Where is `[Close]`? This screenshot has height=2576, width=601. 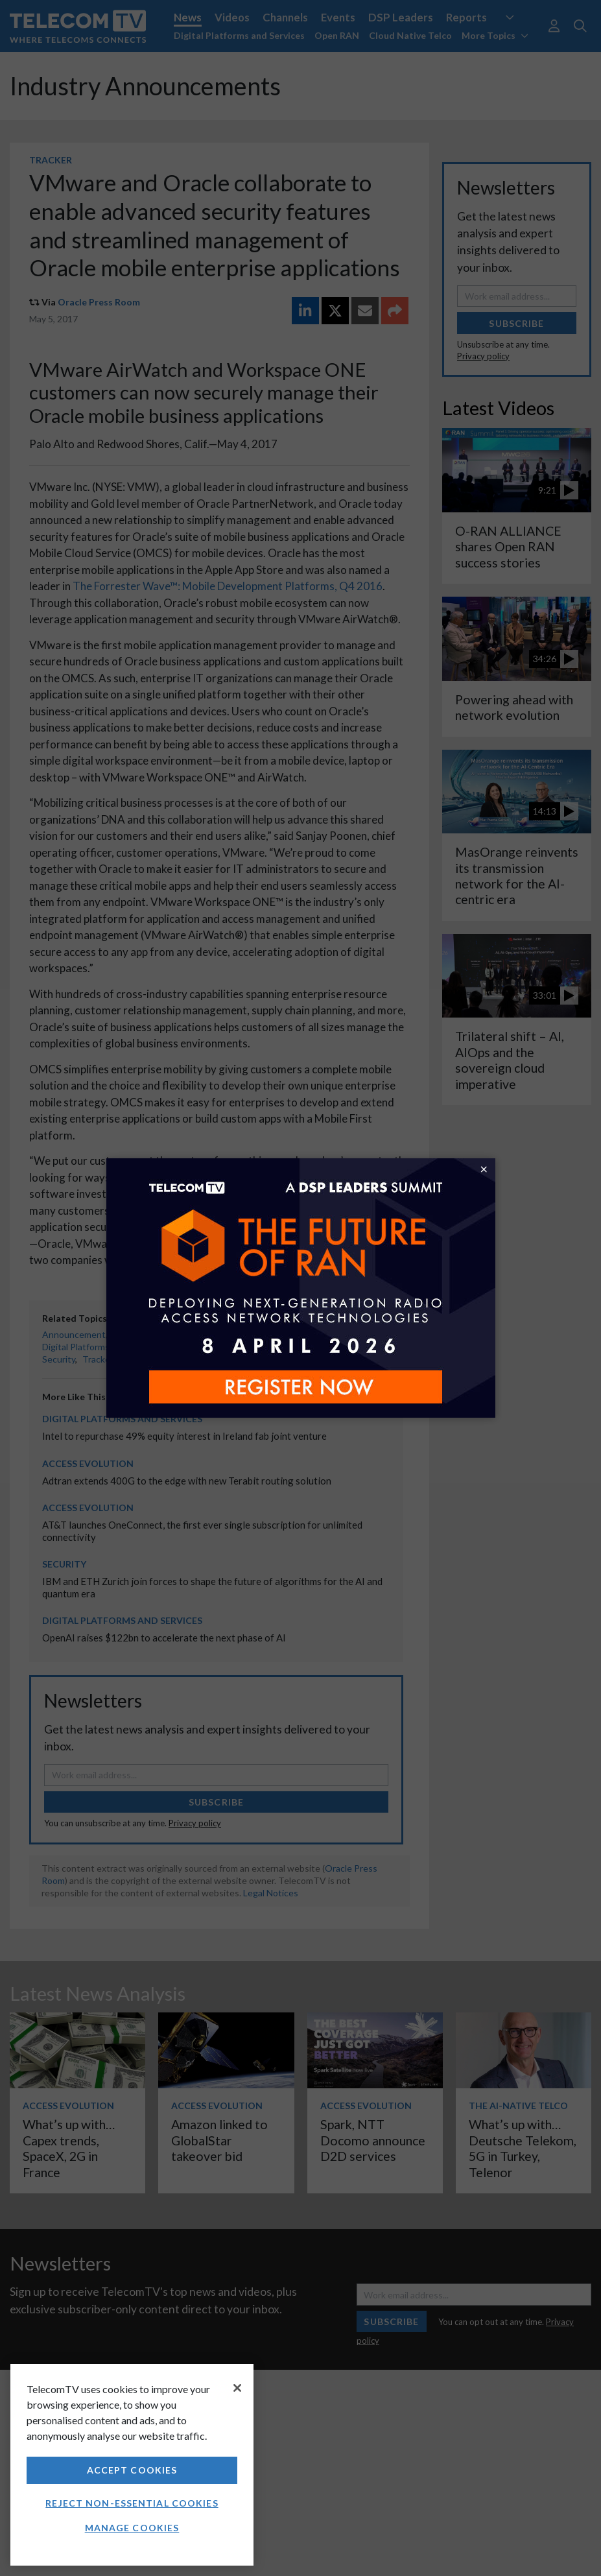
[Close] is located at coordinates (237, 2388).